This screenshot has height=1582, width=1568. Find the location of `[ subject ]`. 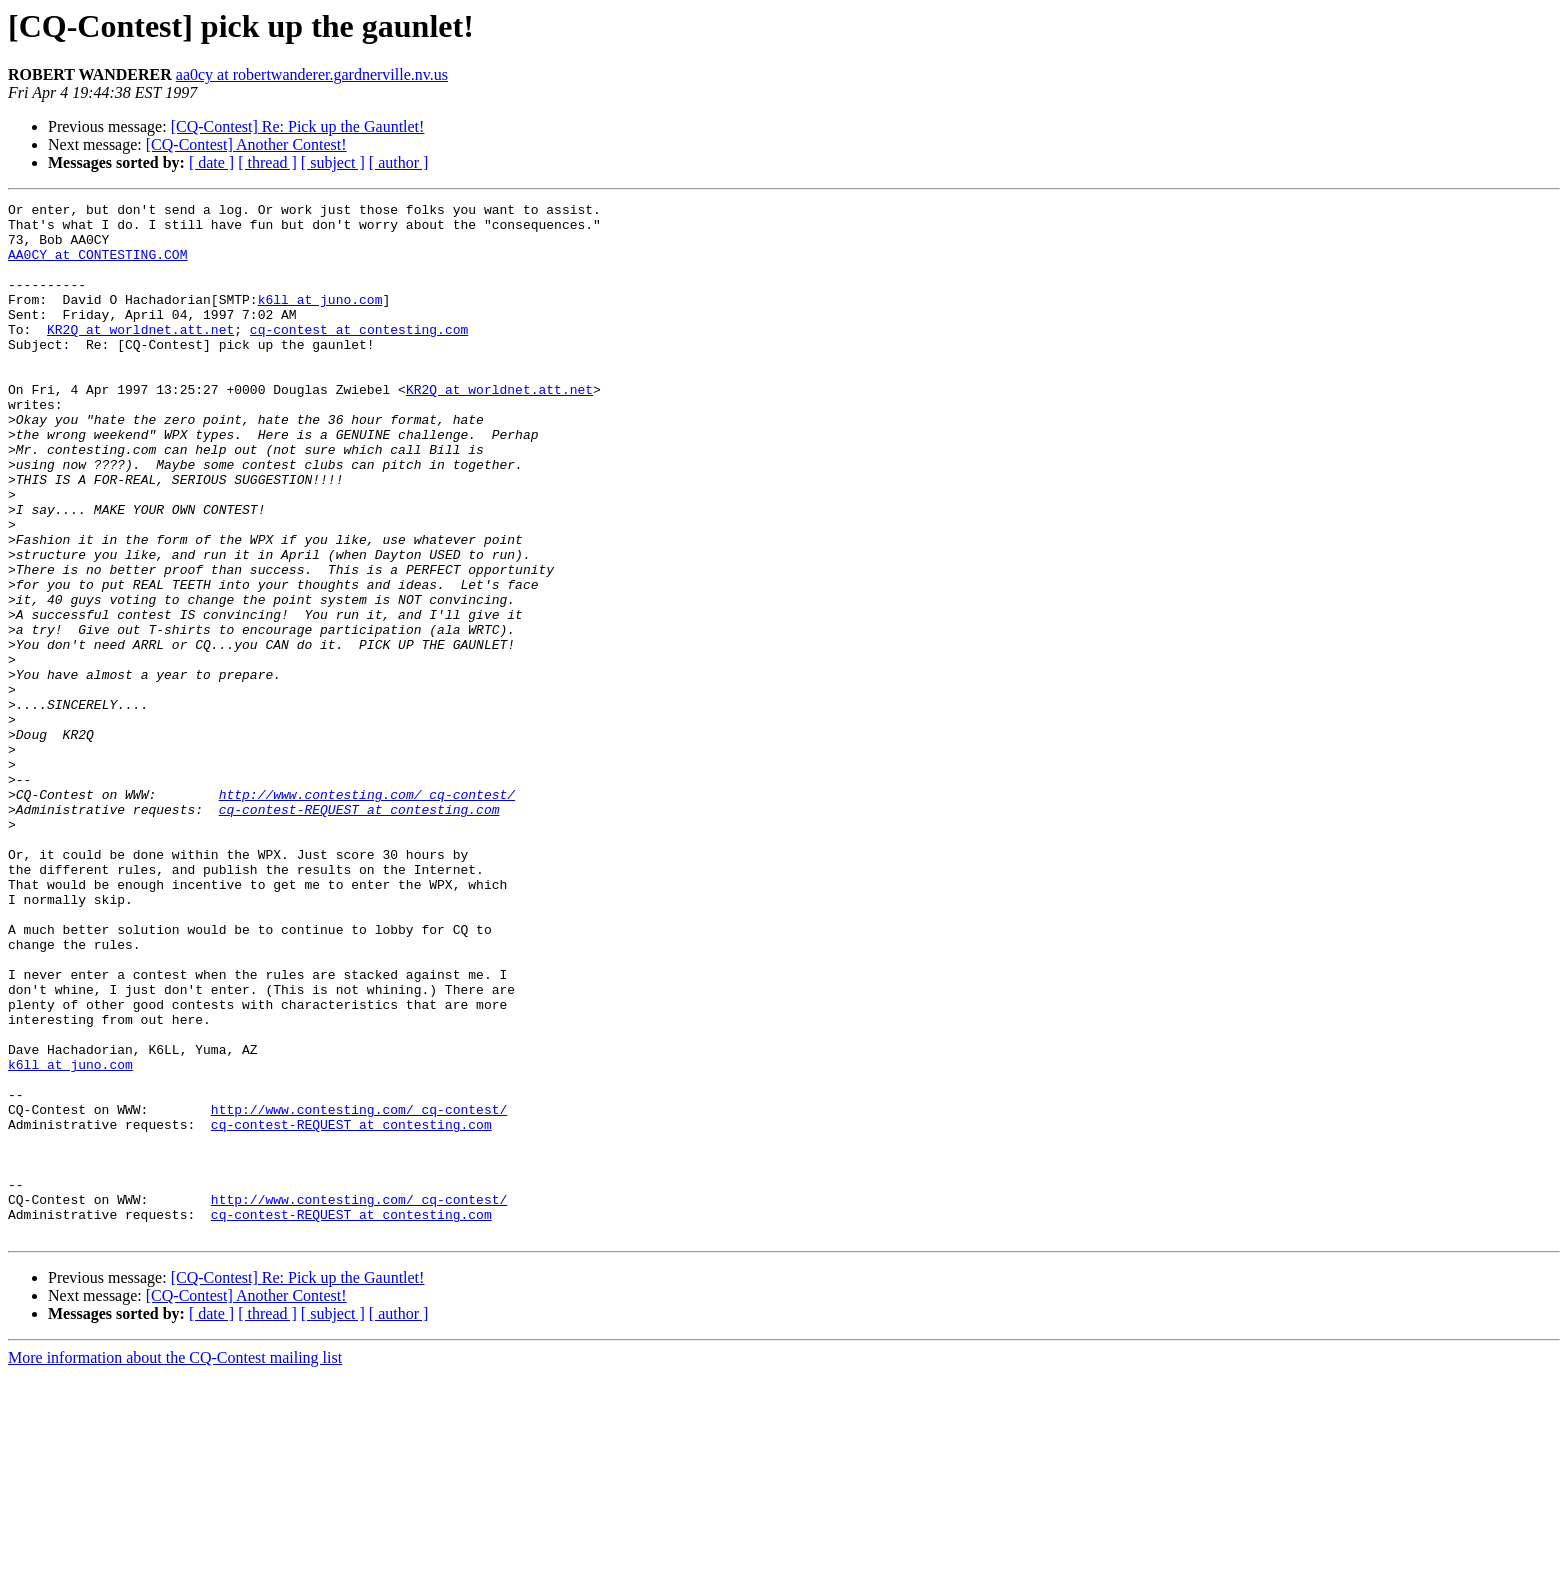

[ subject ] is located at coordinates (333, 162).